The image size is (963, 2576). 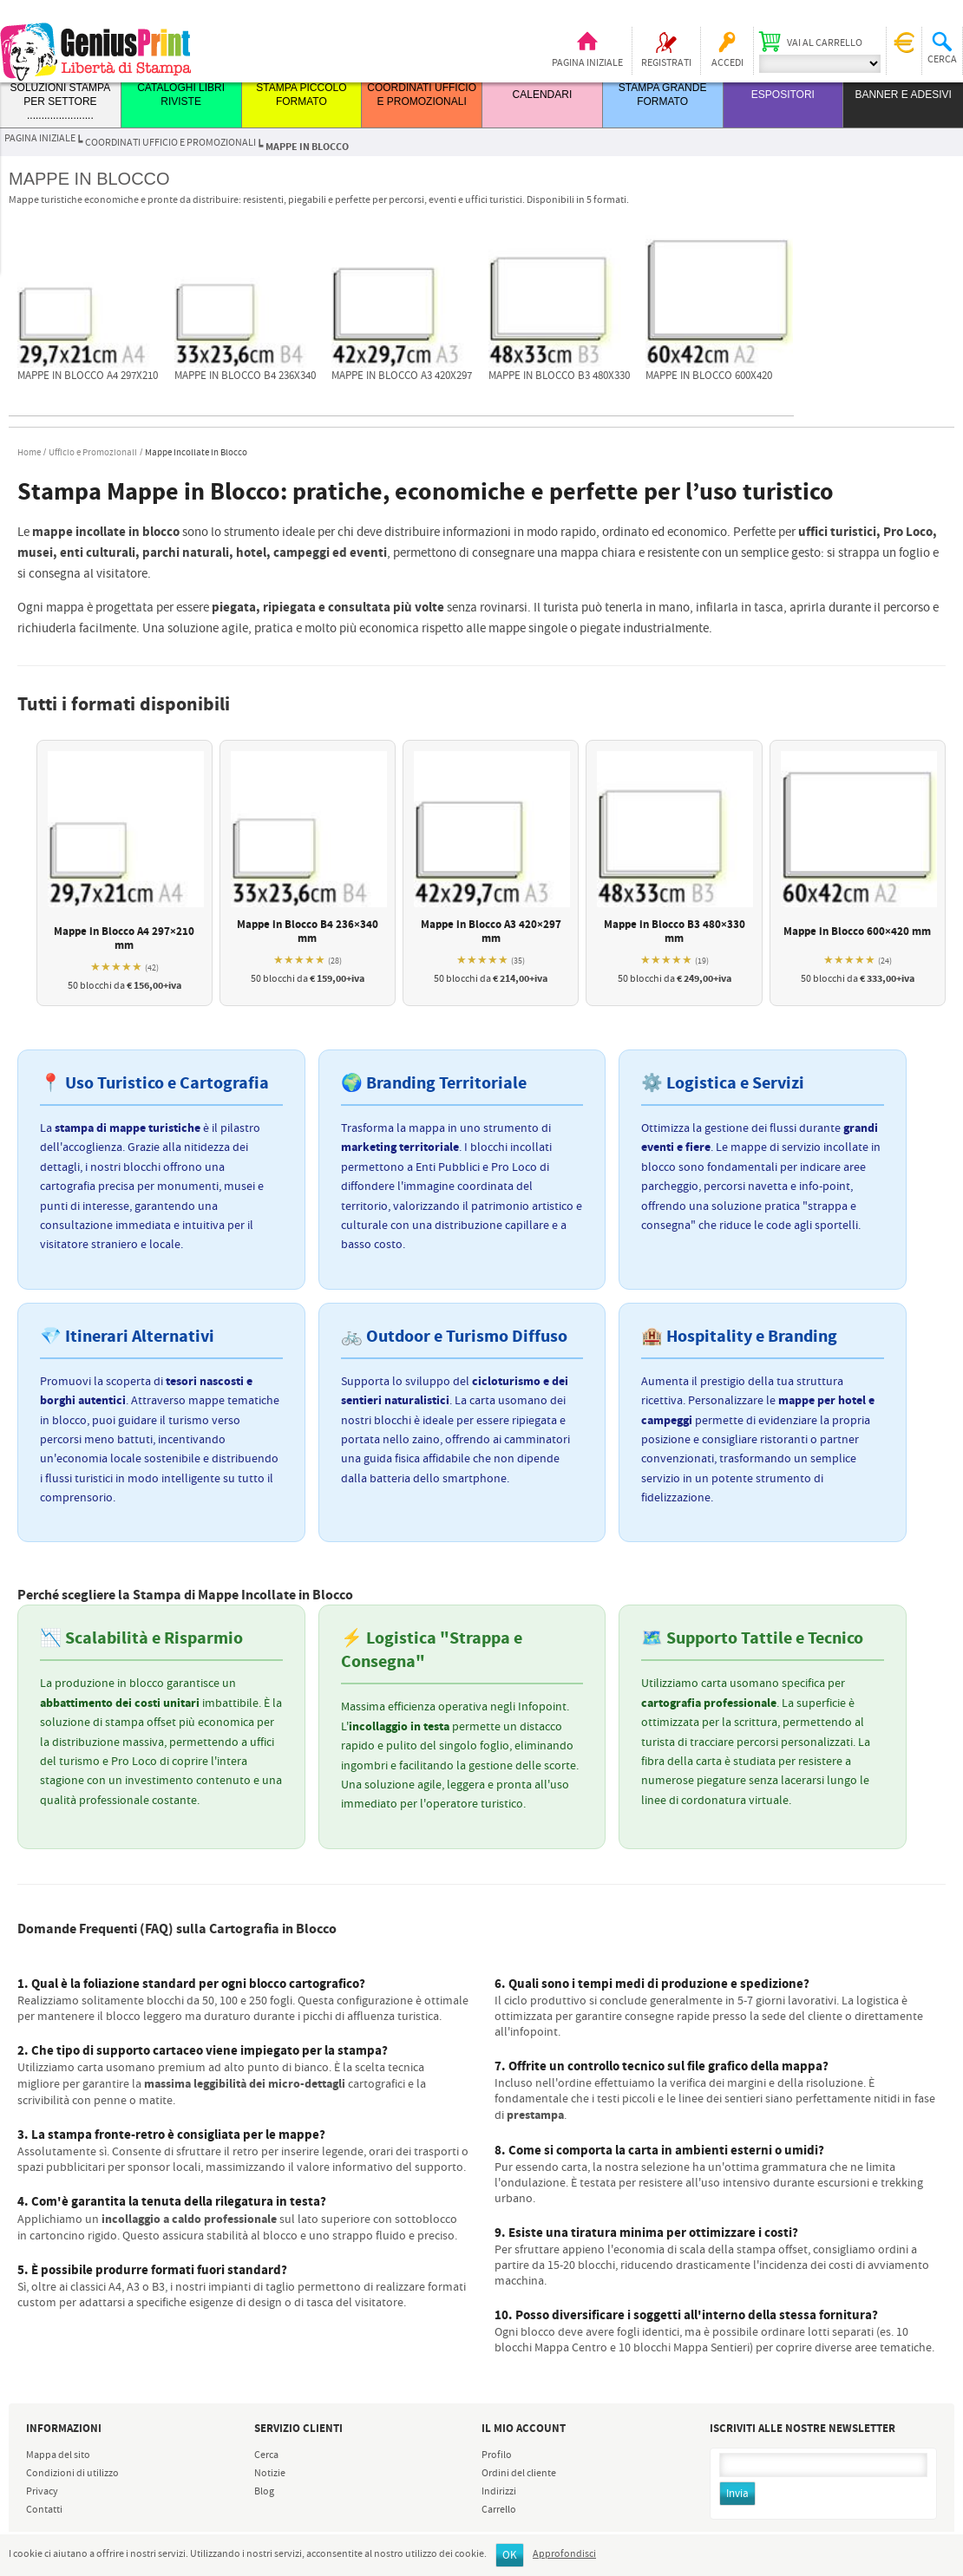 What do you see at coordinates (727, 63) in the screenshot?
I see `Accedi` at bounding box center [727, 63].